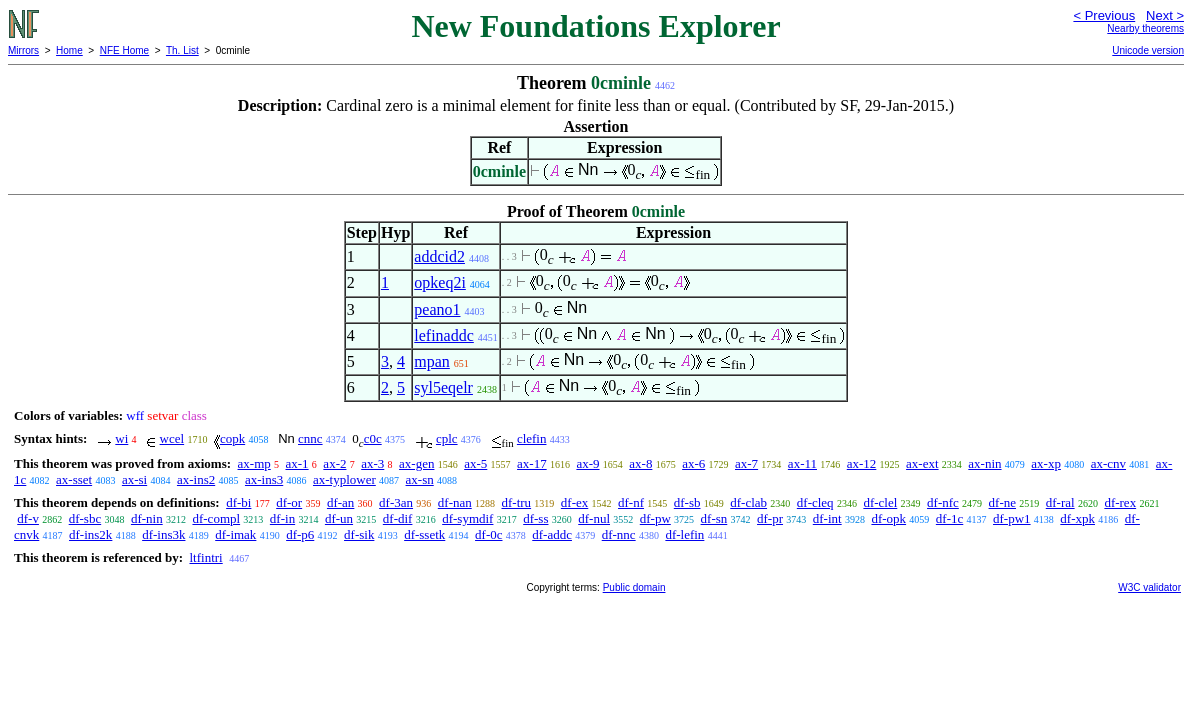 The width and height of the screenshot is (1192, 720). Describe the element at coordinates (1145, 28) in the screenshot. I see `Nearby theorems` at that location.